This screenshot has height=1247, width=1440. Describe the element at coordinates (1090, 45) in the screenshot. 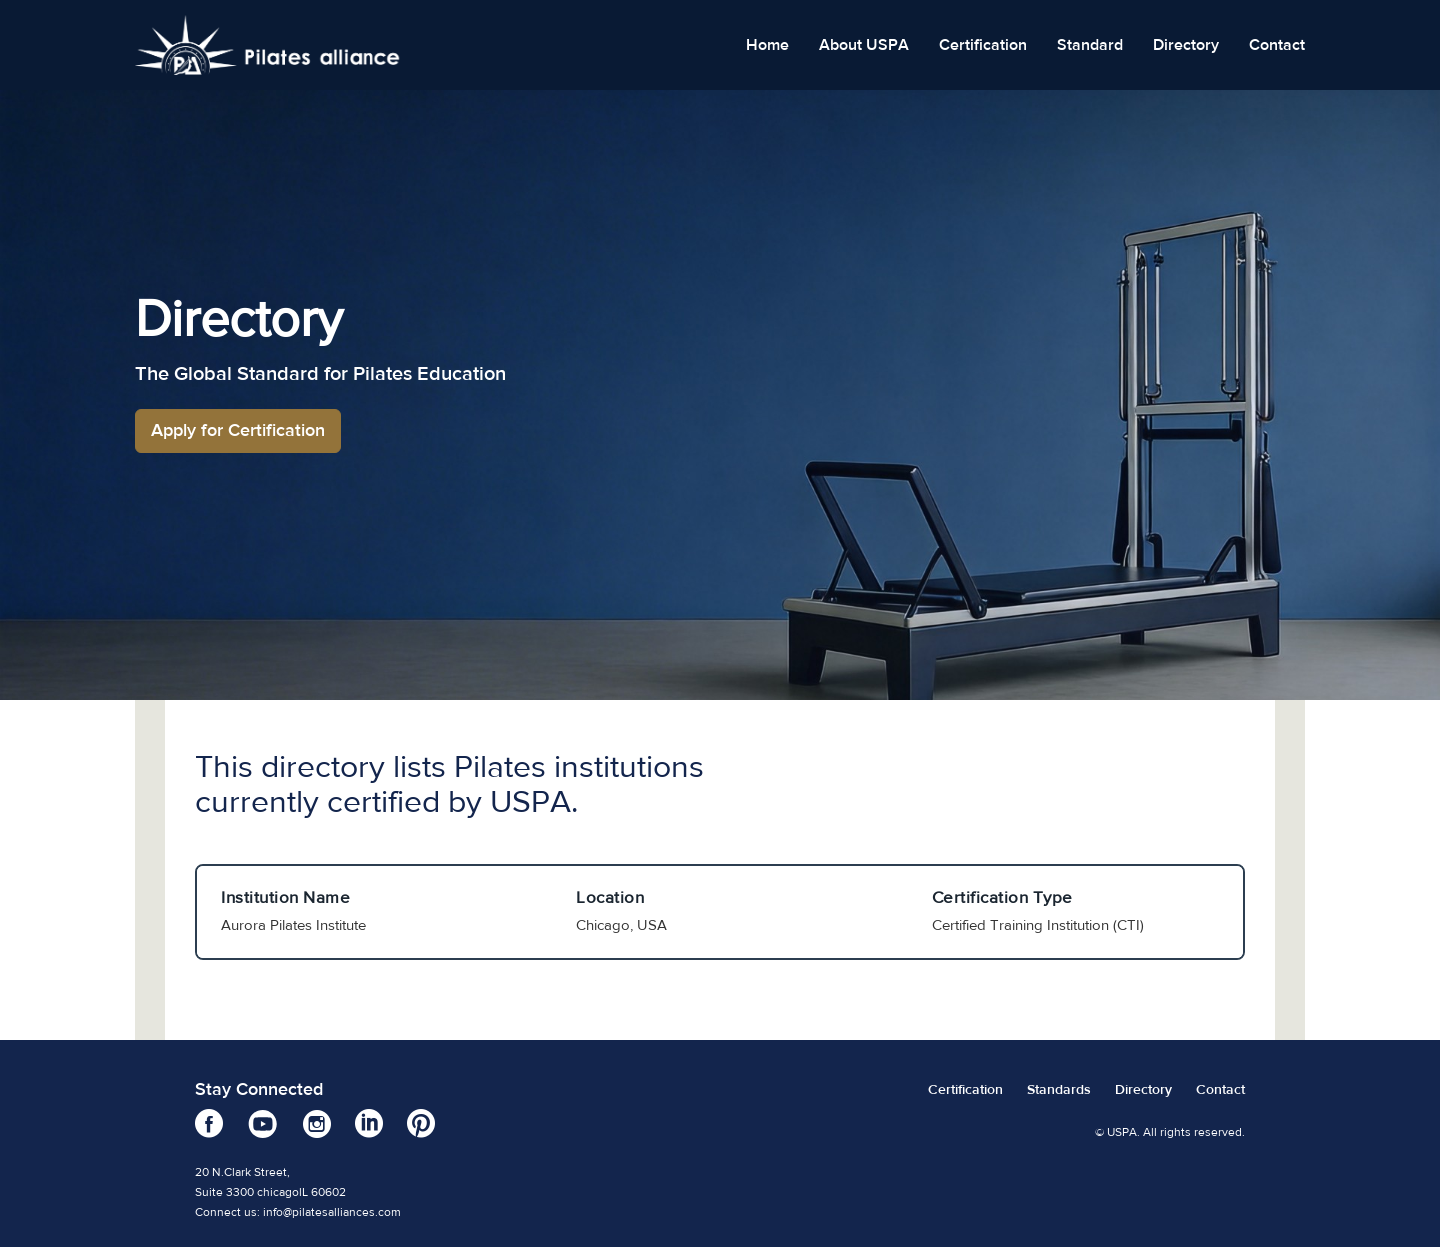

I see `Standard` at that location.